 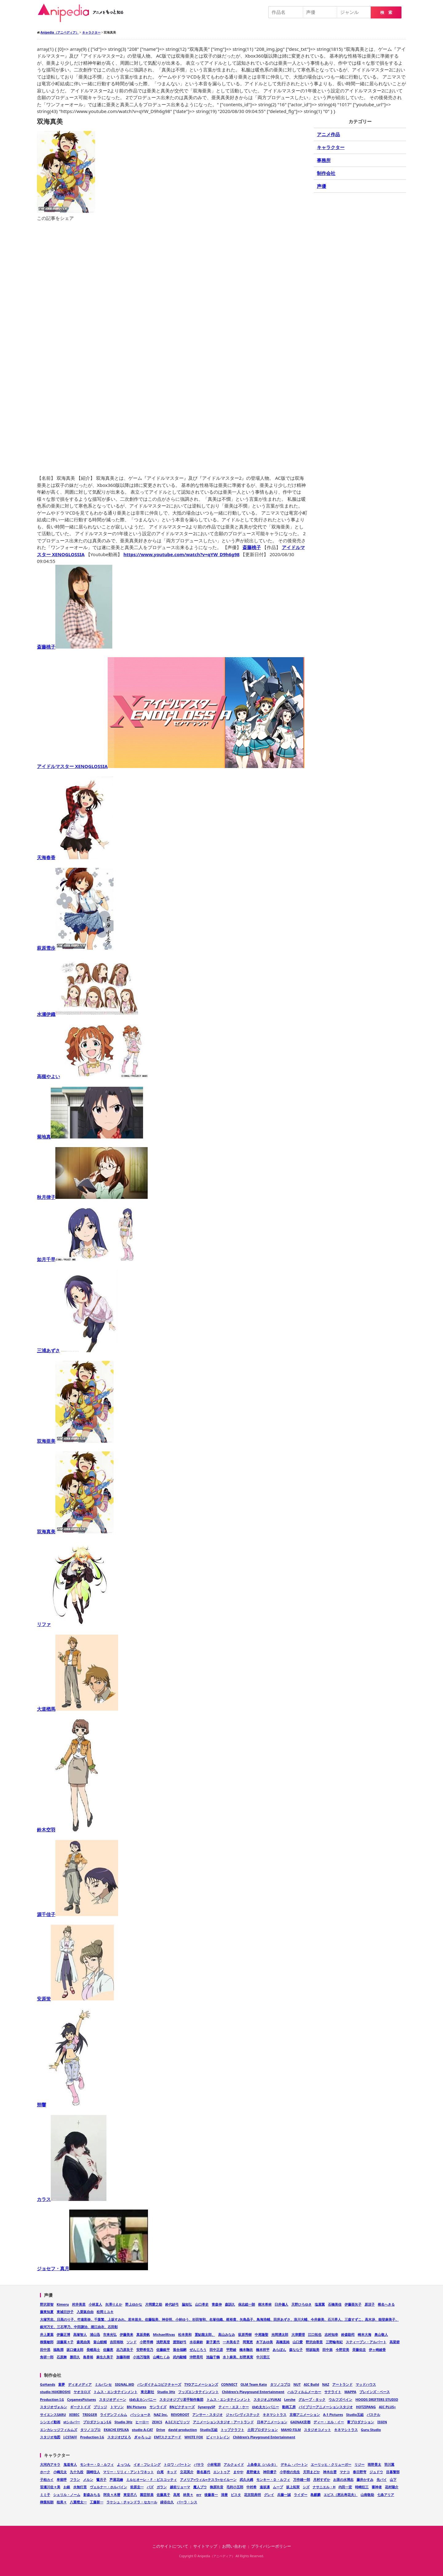 I want to click on ジョセフ・真月, so click(x=92, y=2268).